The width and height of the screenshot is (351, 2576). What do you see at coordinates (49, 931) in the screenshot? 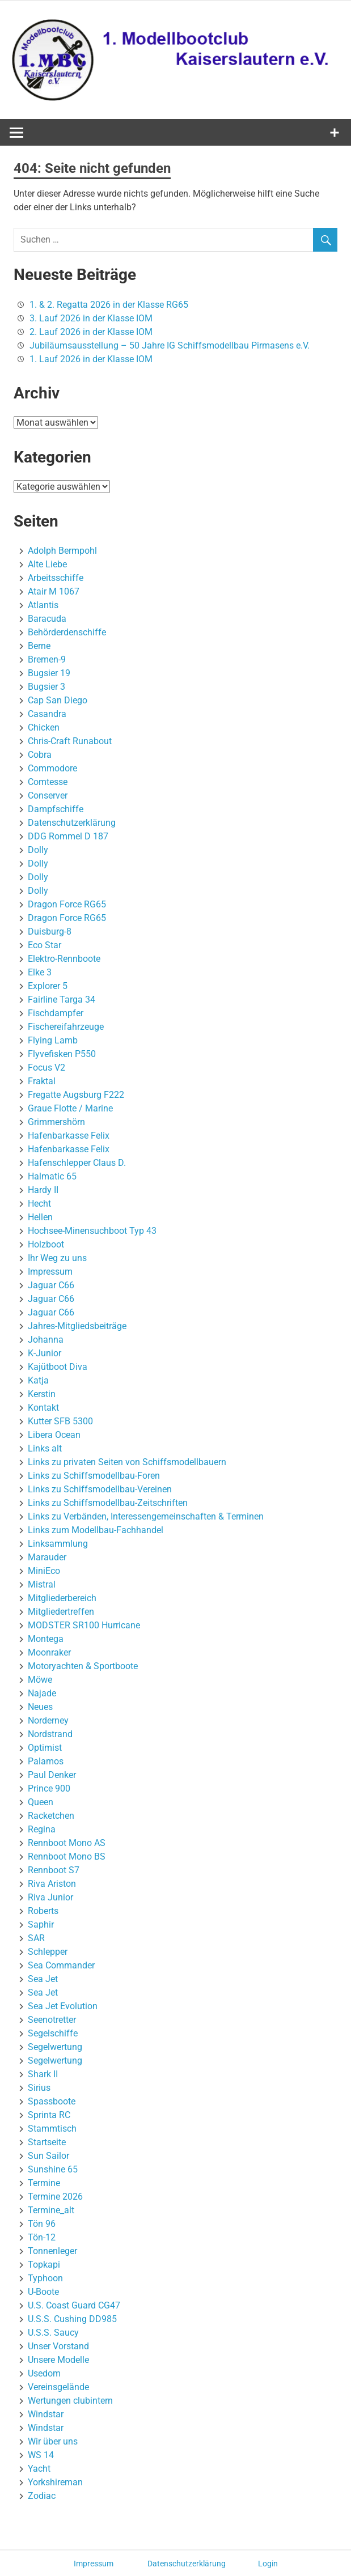
I see `Duisburg-8` at bounding box center [49, 931].